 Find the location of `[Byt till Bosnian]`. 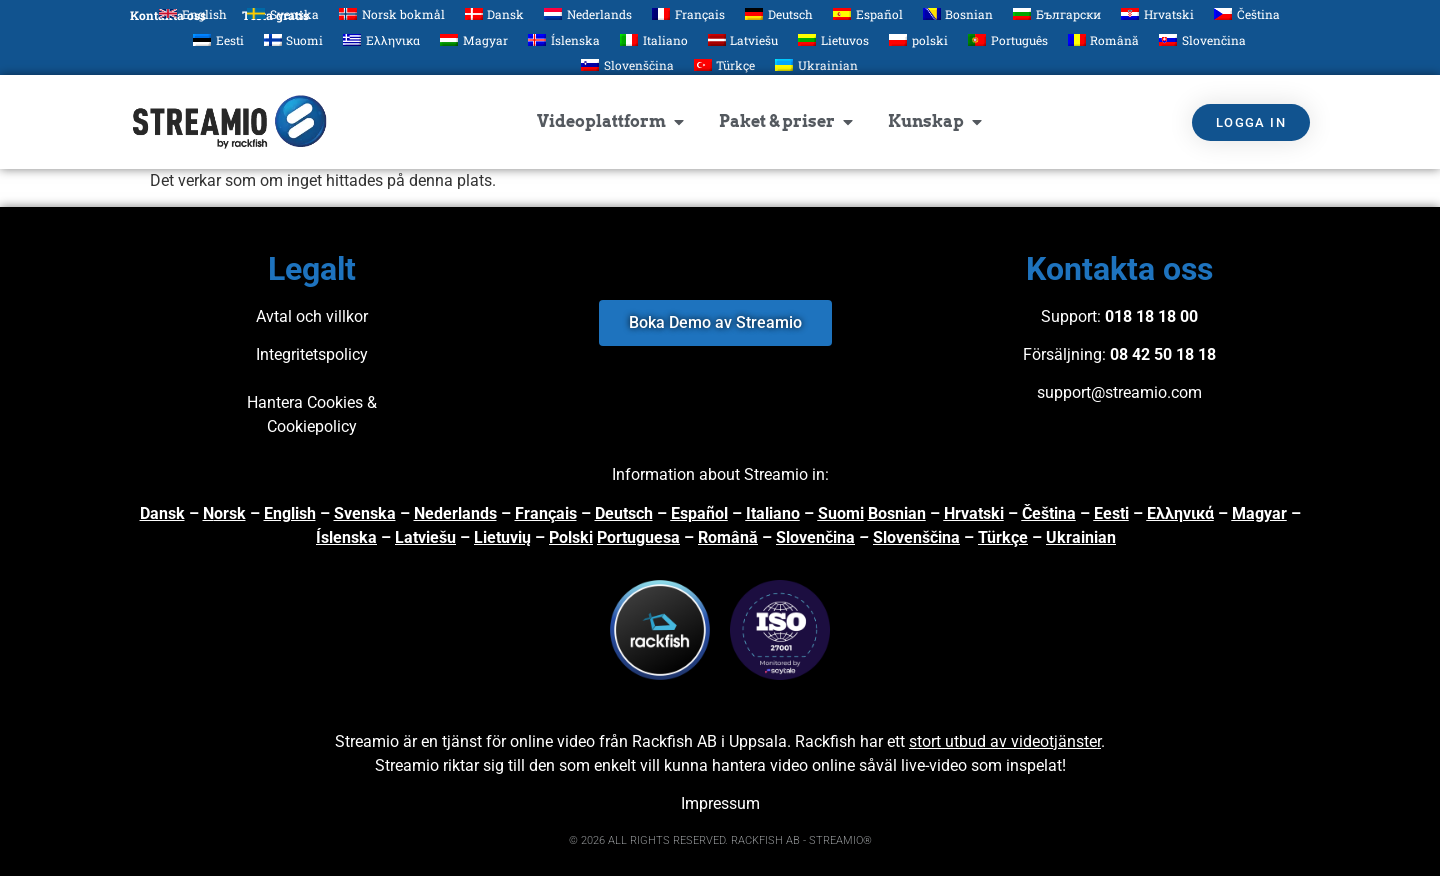

[Byt till Bosnian] is located at coordinates (958, 13).